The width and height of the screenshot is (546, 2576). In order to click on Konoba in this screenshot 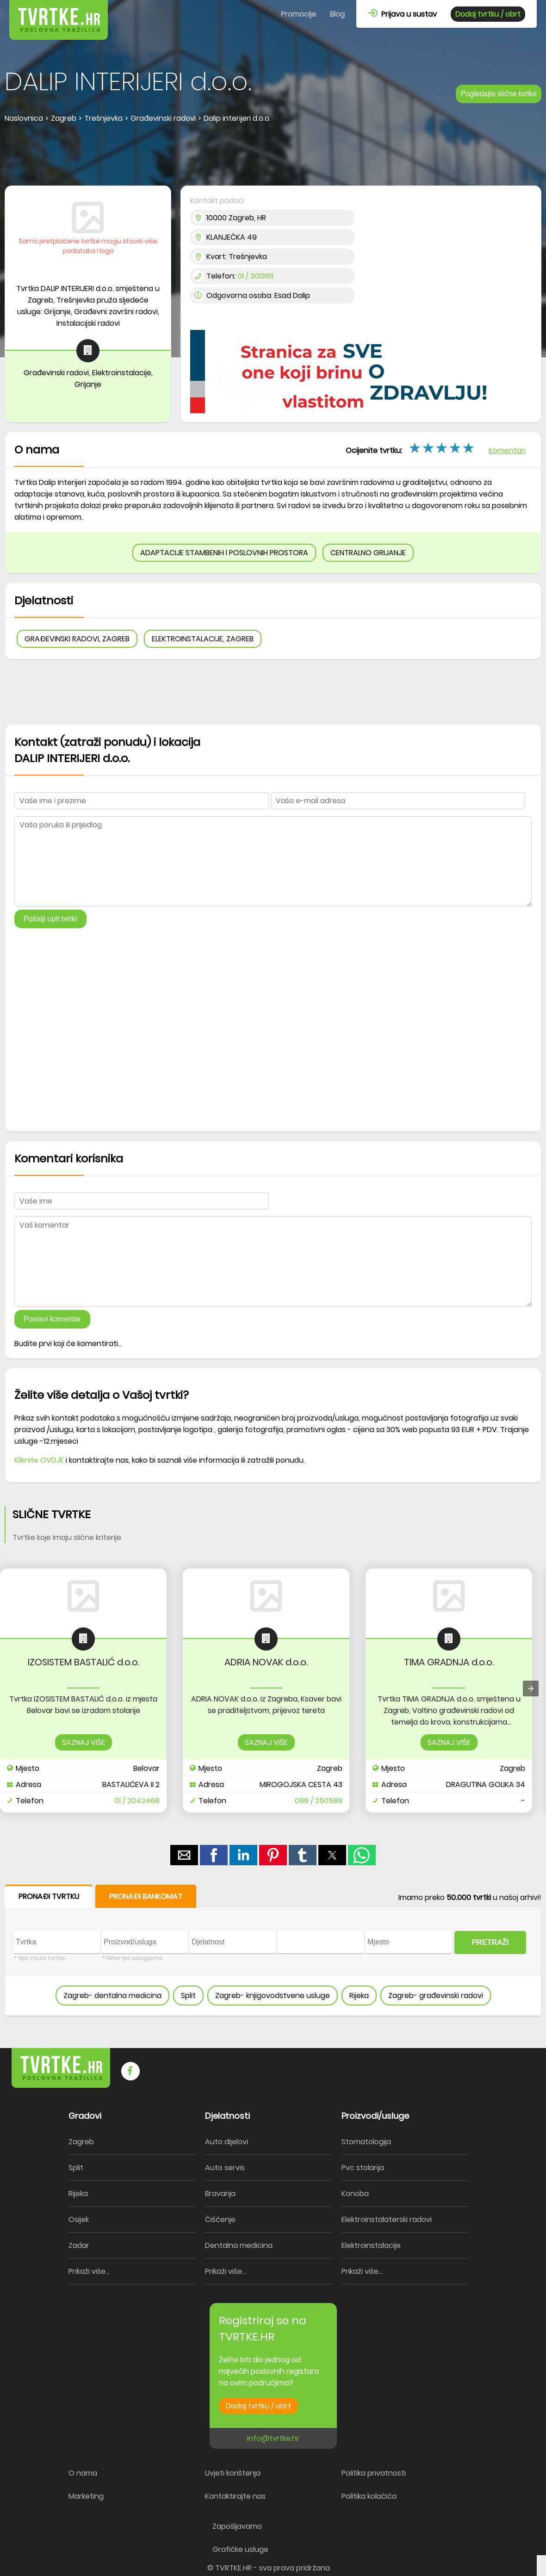, I will do `click(355, 2193)`.